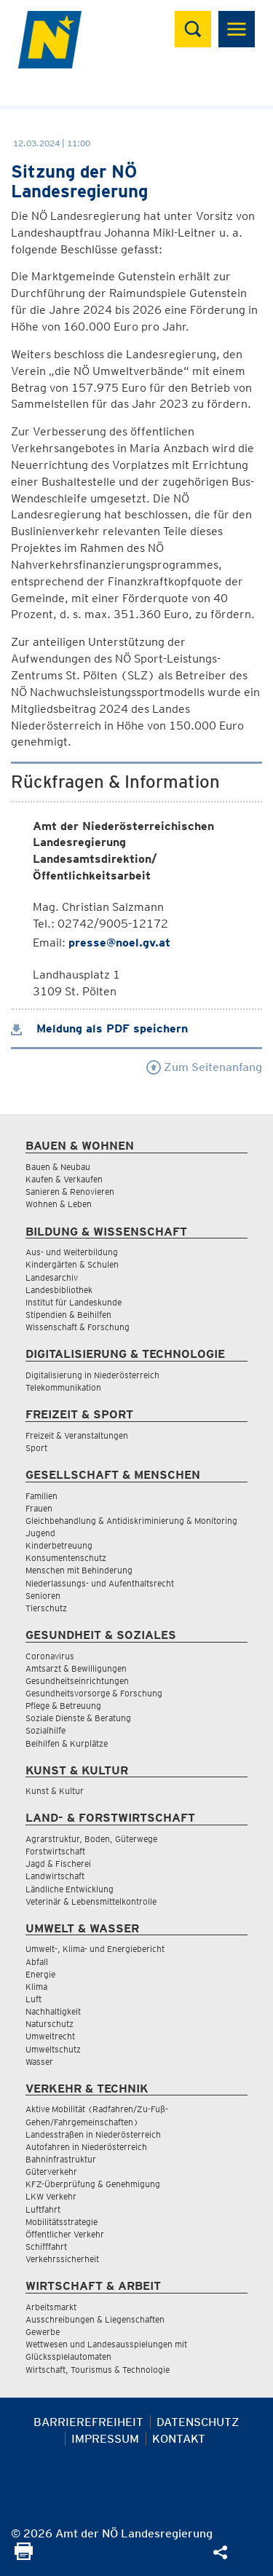 The height and width of the screenshot is (2576, 273). I want to click on Öffentlicher Verkehr, so click(64, 2234).